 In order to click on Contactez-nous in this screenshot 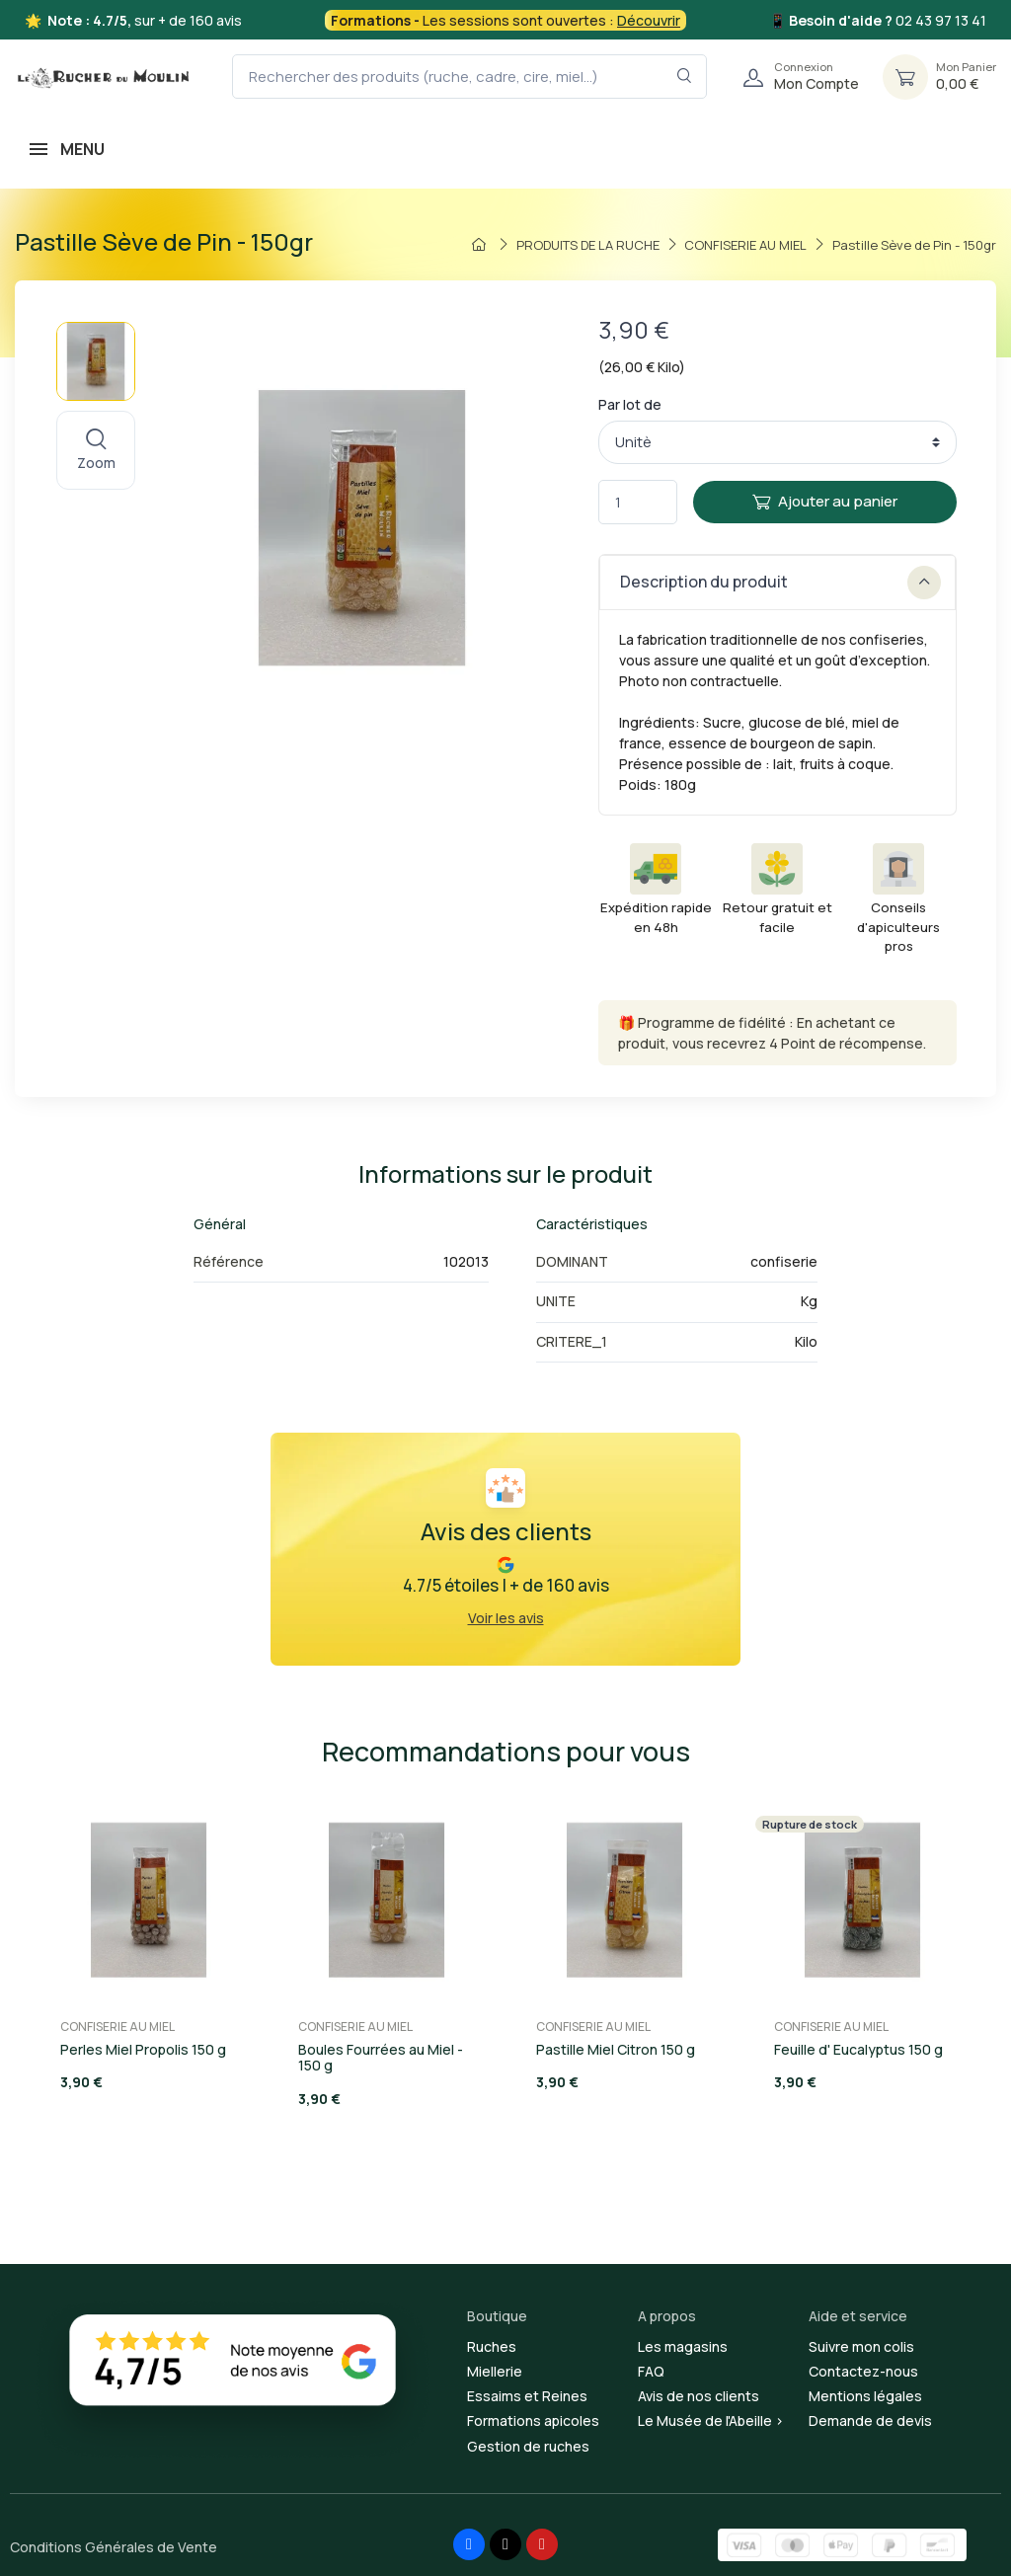, I will do `click(863, 2371)`.